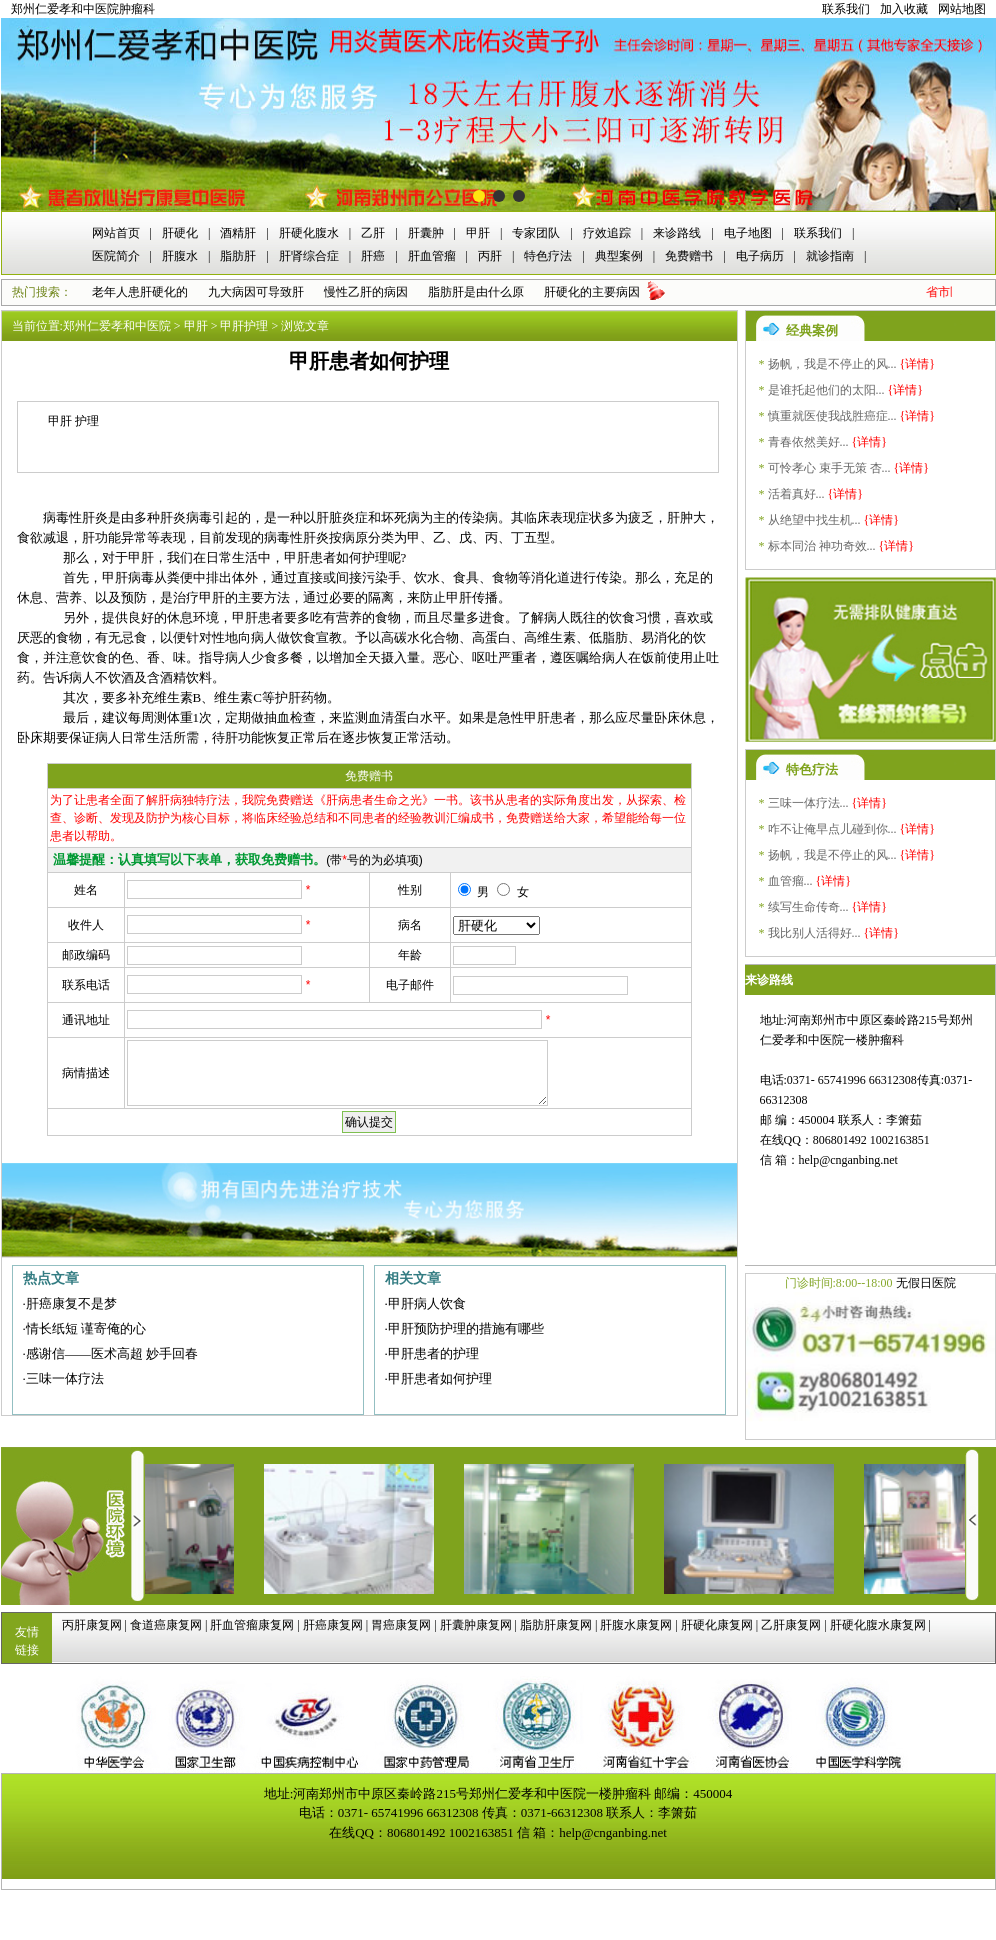 Image resolution: width=996 pixels, height=1940 pixels. I want to click on 肝硬化, so click(180, 233).